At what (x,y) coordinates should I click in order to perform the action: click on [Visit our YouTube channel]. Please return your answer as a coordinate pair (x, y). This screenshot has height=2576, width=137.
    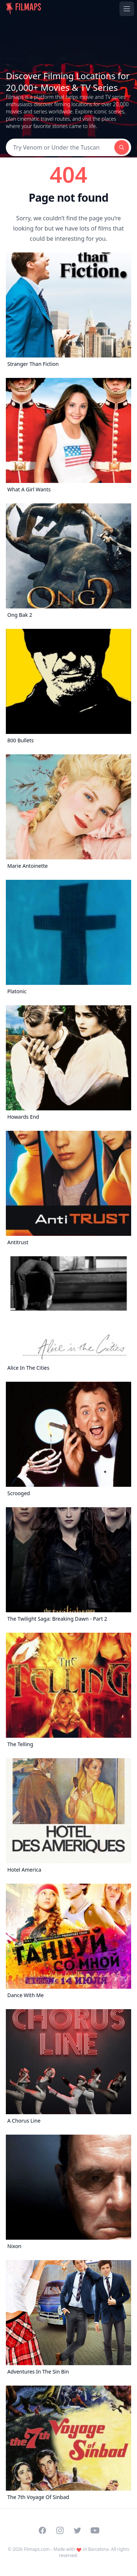
    Looking at the image, I should click on (95, 2530).